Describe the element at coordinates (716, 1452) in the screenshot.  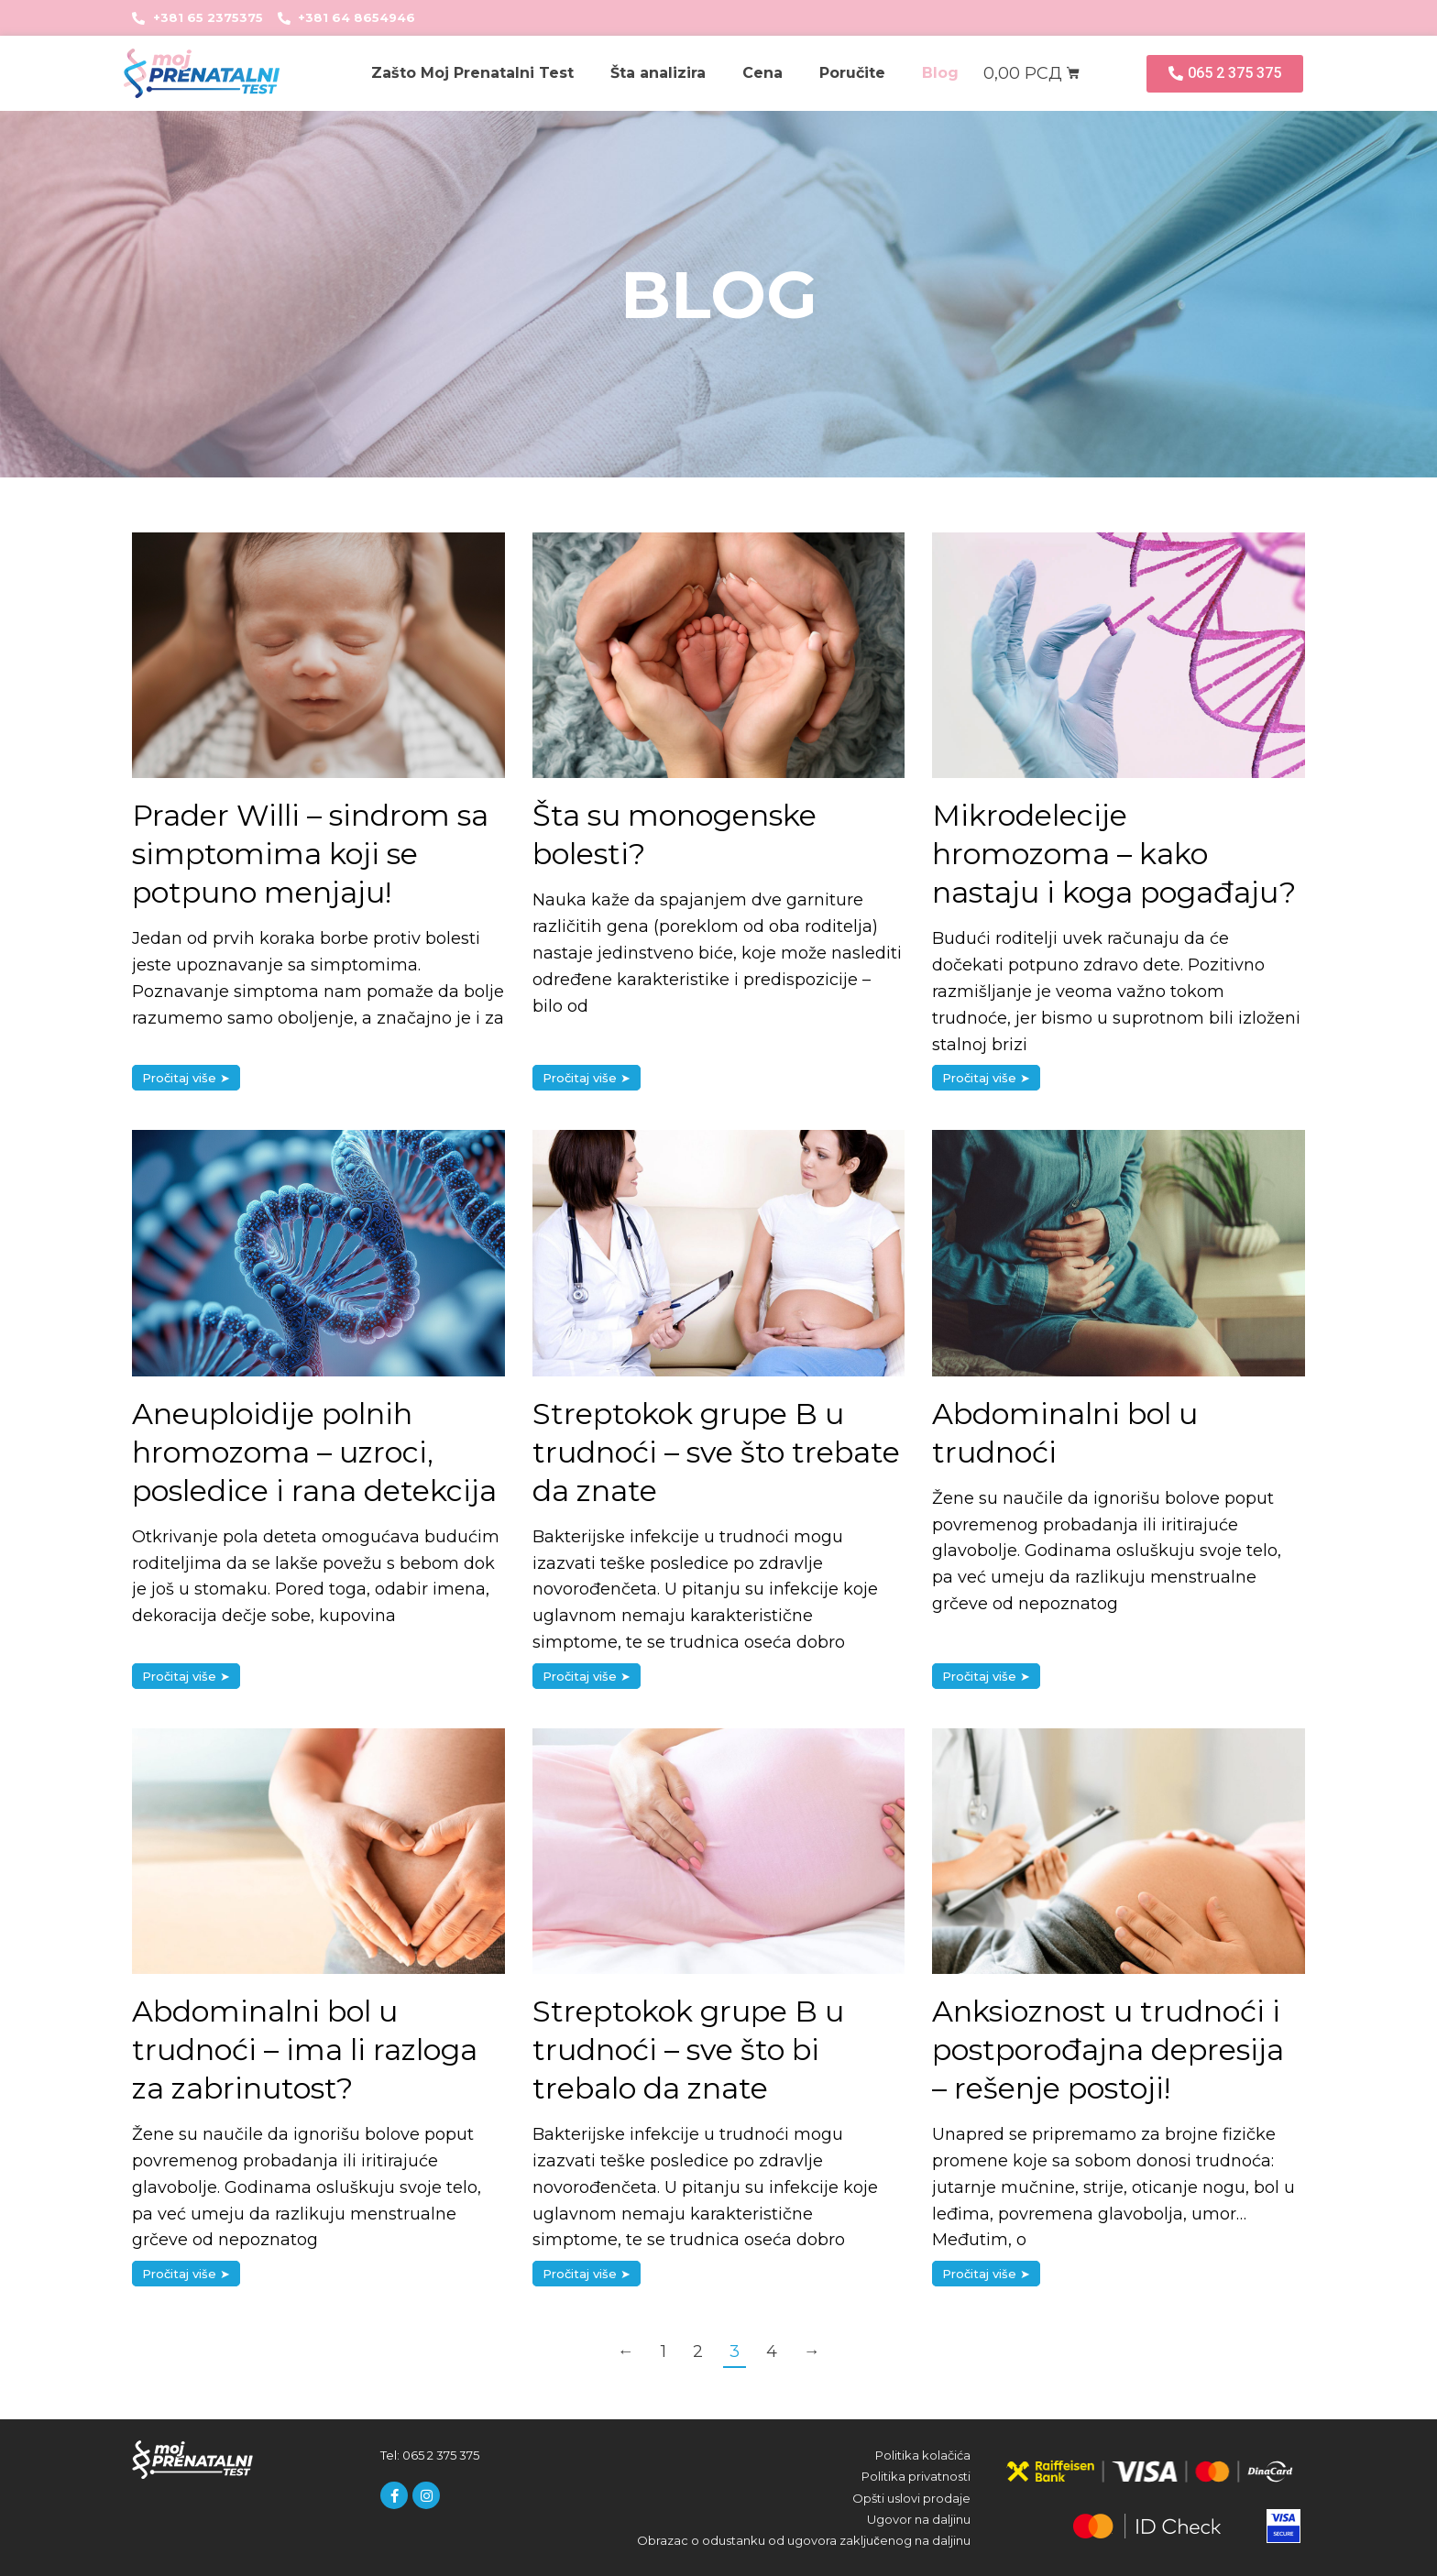
I see `Streptokok grupe B u trudnoći – sve što trebate da znate` at that location.